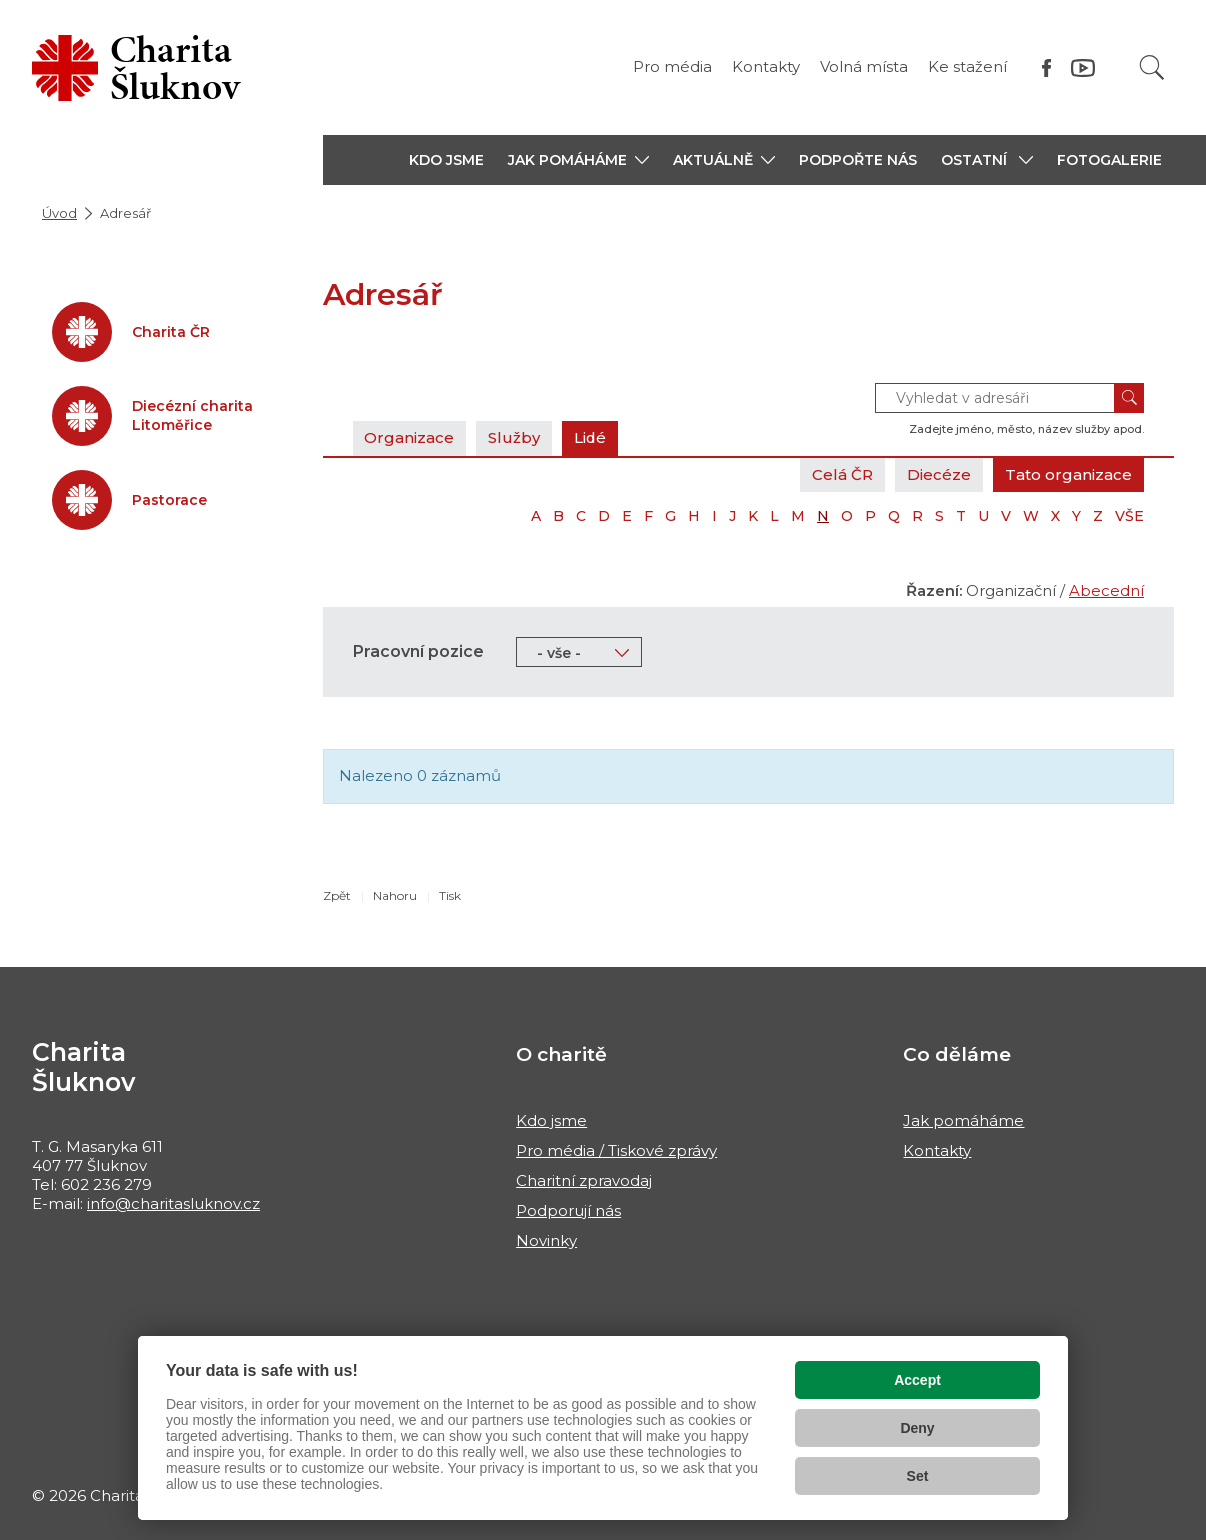 Image resolution: width=1206 pixels, height=1540 pixels. What do you see at coordinates (918, 1476) in the screenshot?
I see `Set` at bounding box center [918, 1476].